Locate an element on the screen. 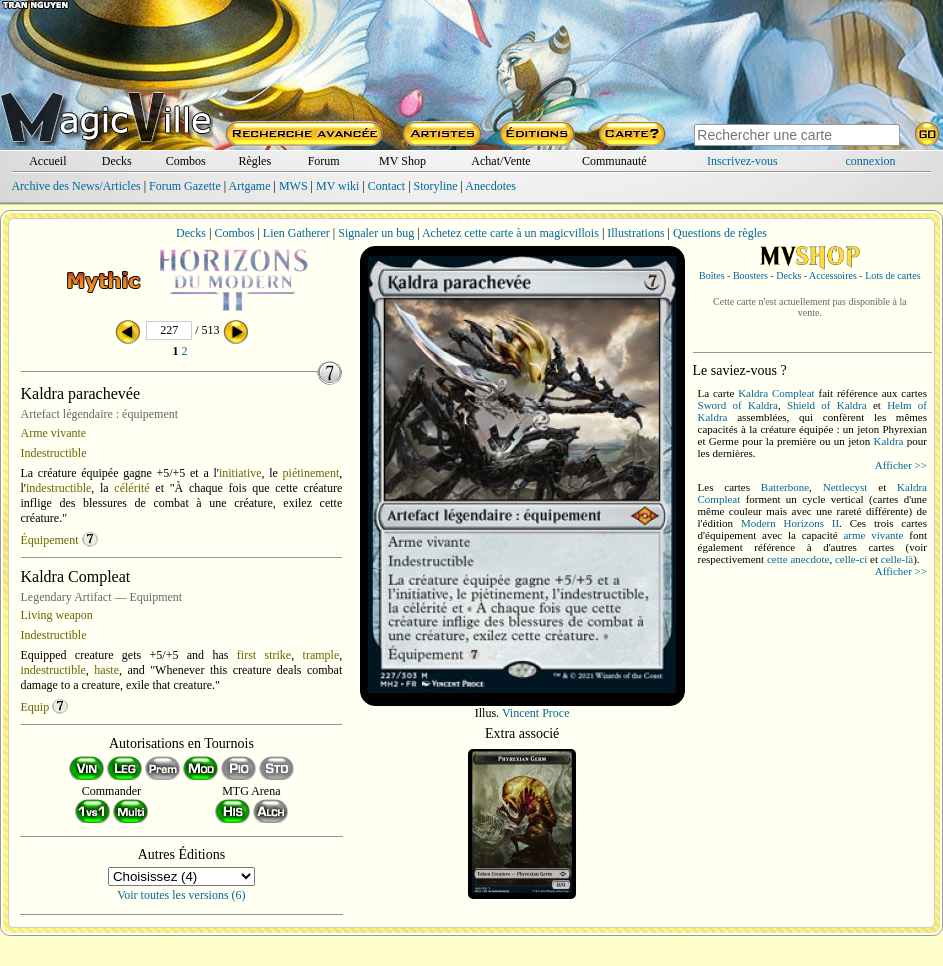 This screenshot has height=966, width=943. Voir toutes les versions (6) is located at coordinates (181, 895).